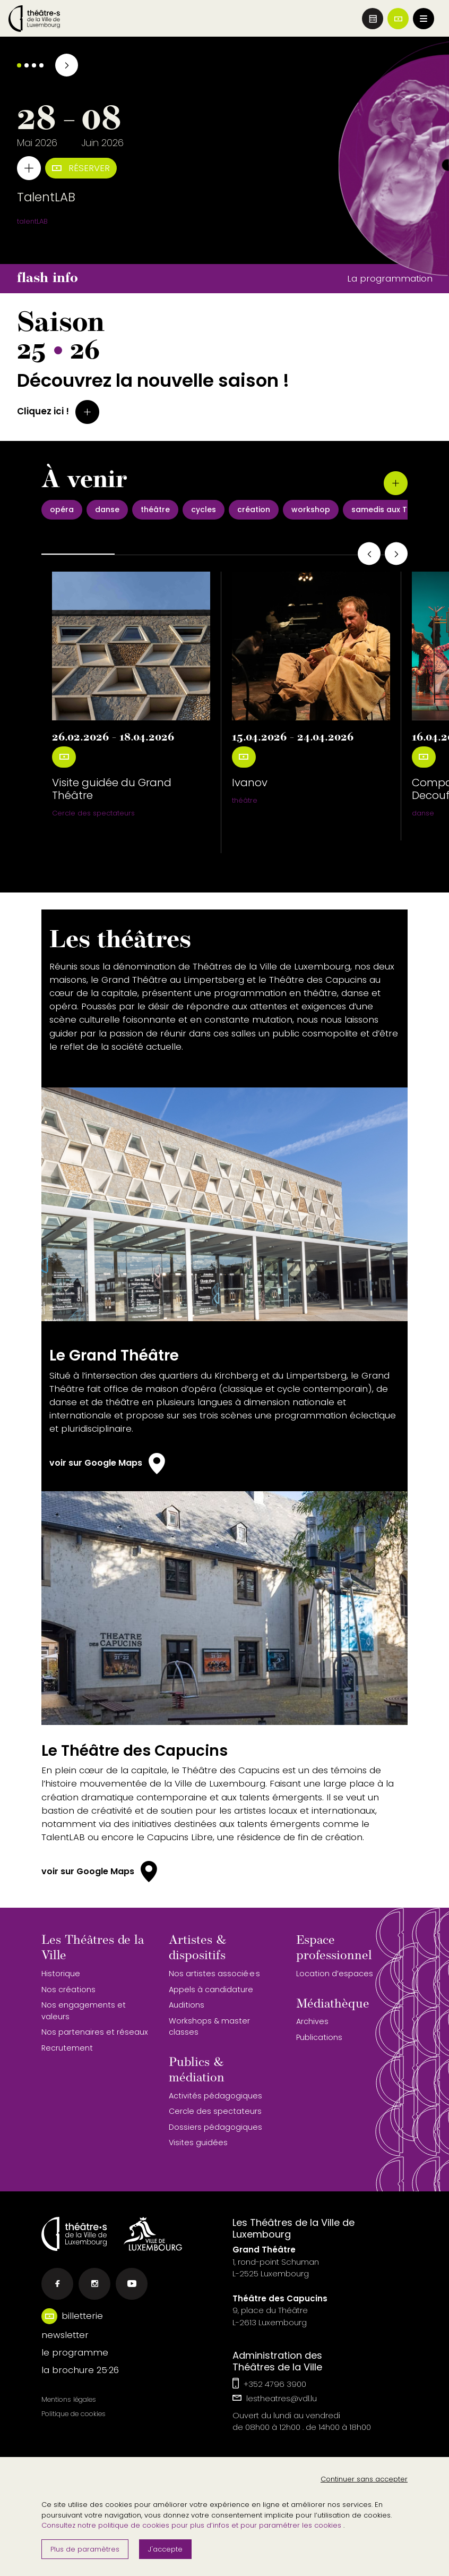 The image size is (449, 2576). Describe the element at coordinates (81, 167) in the screenshot. I see `Réserver` at that location.